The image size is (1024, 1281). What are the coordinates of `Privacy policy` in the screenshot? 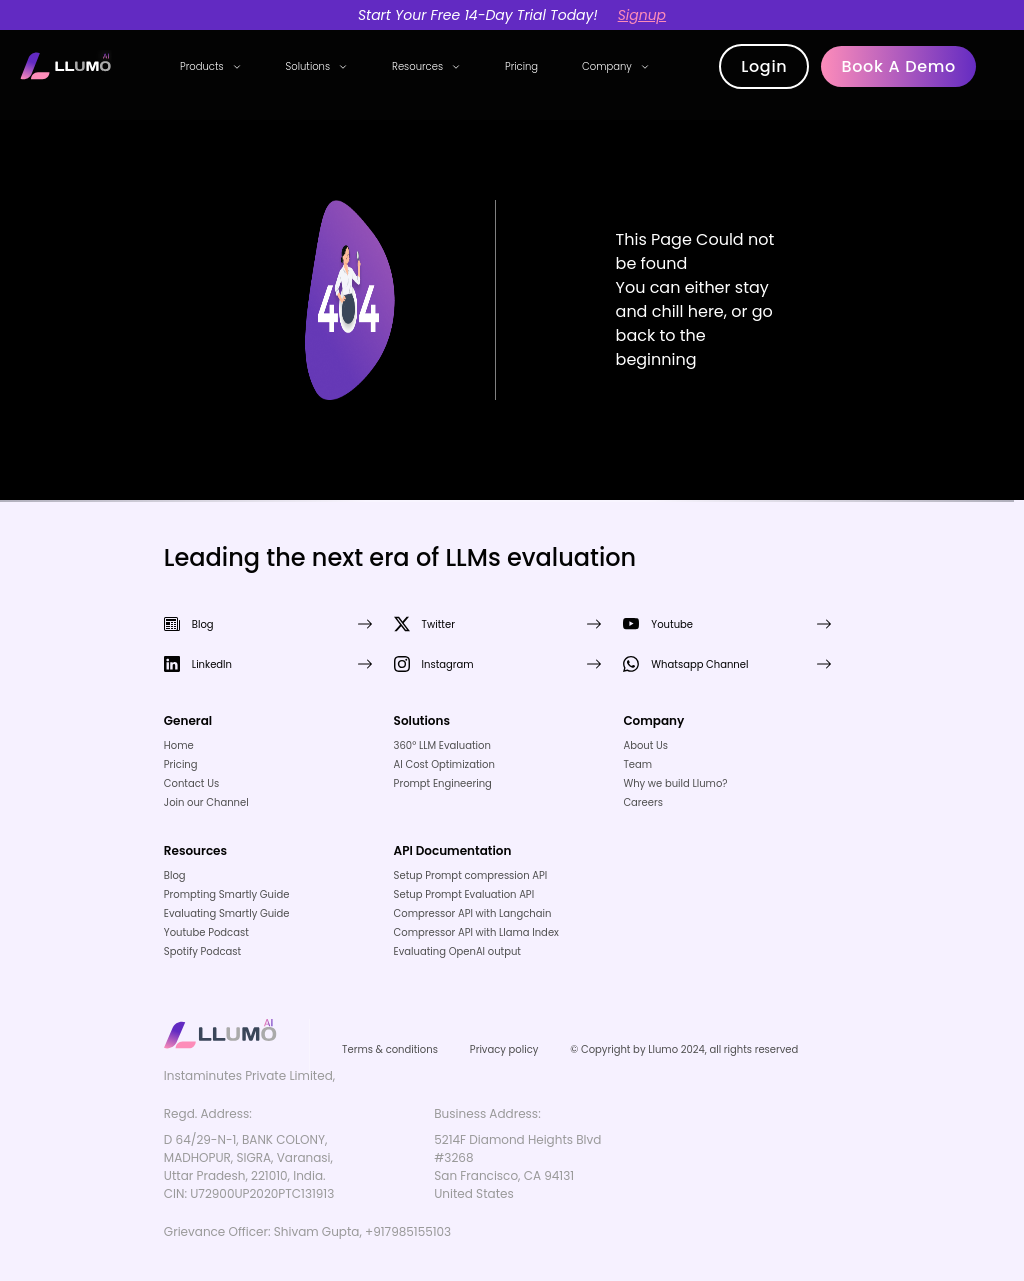 It's located at (504, 1049).